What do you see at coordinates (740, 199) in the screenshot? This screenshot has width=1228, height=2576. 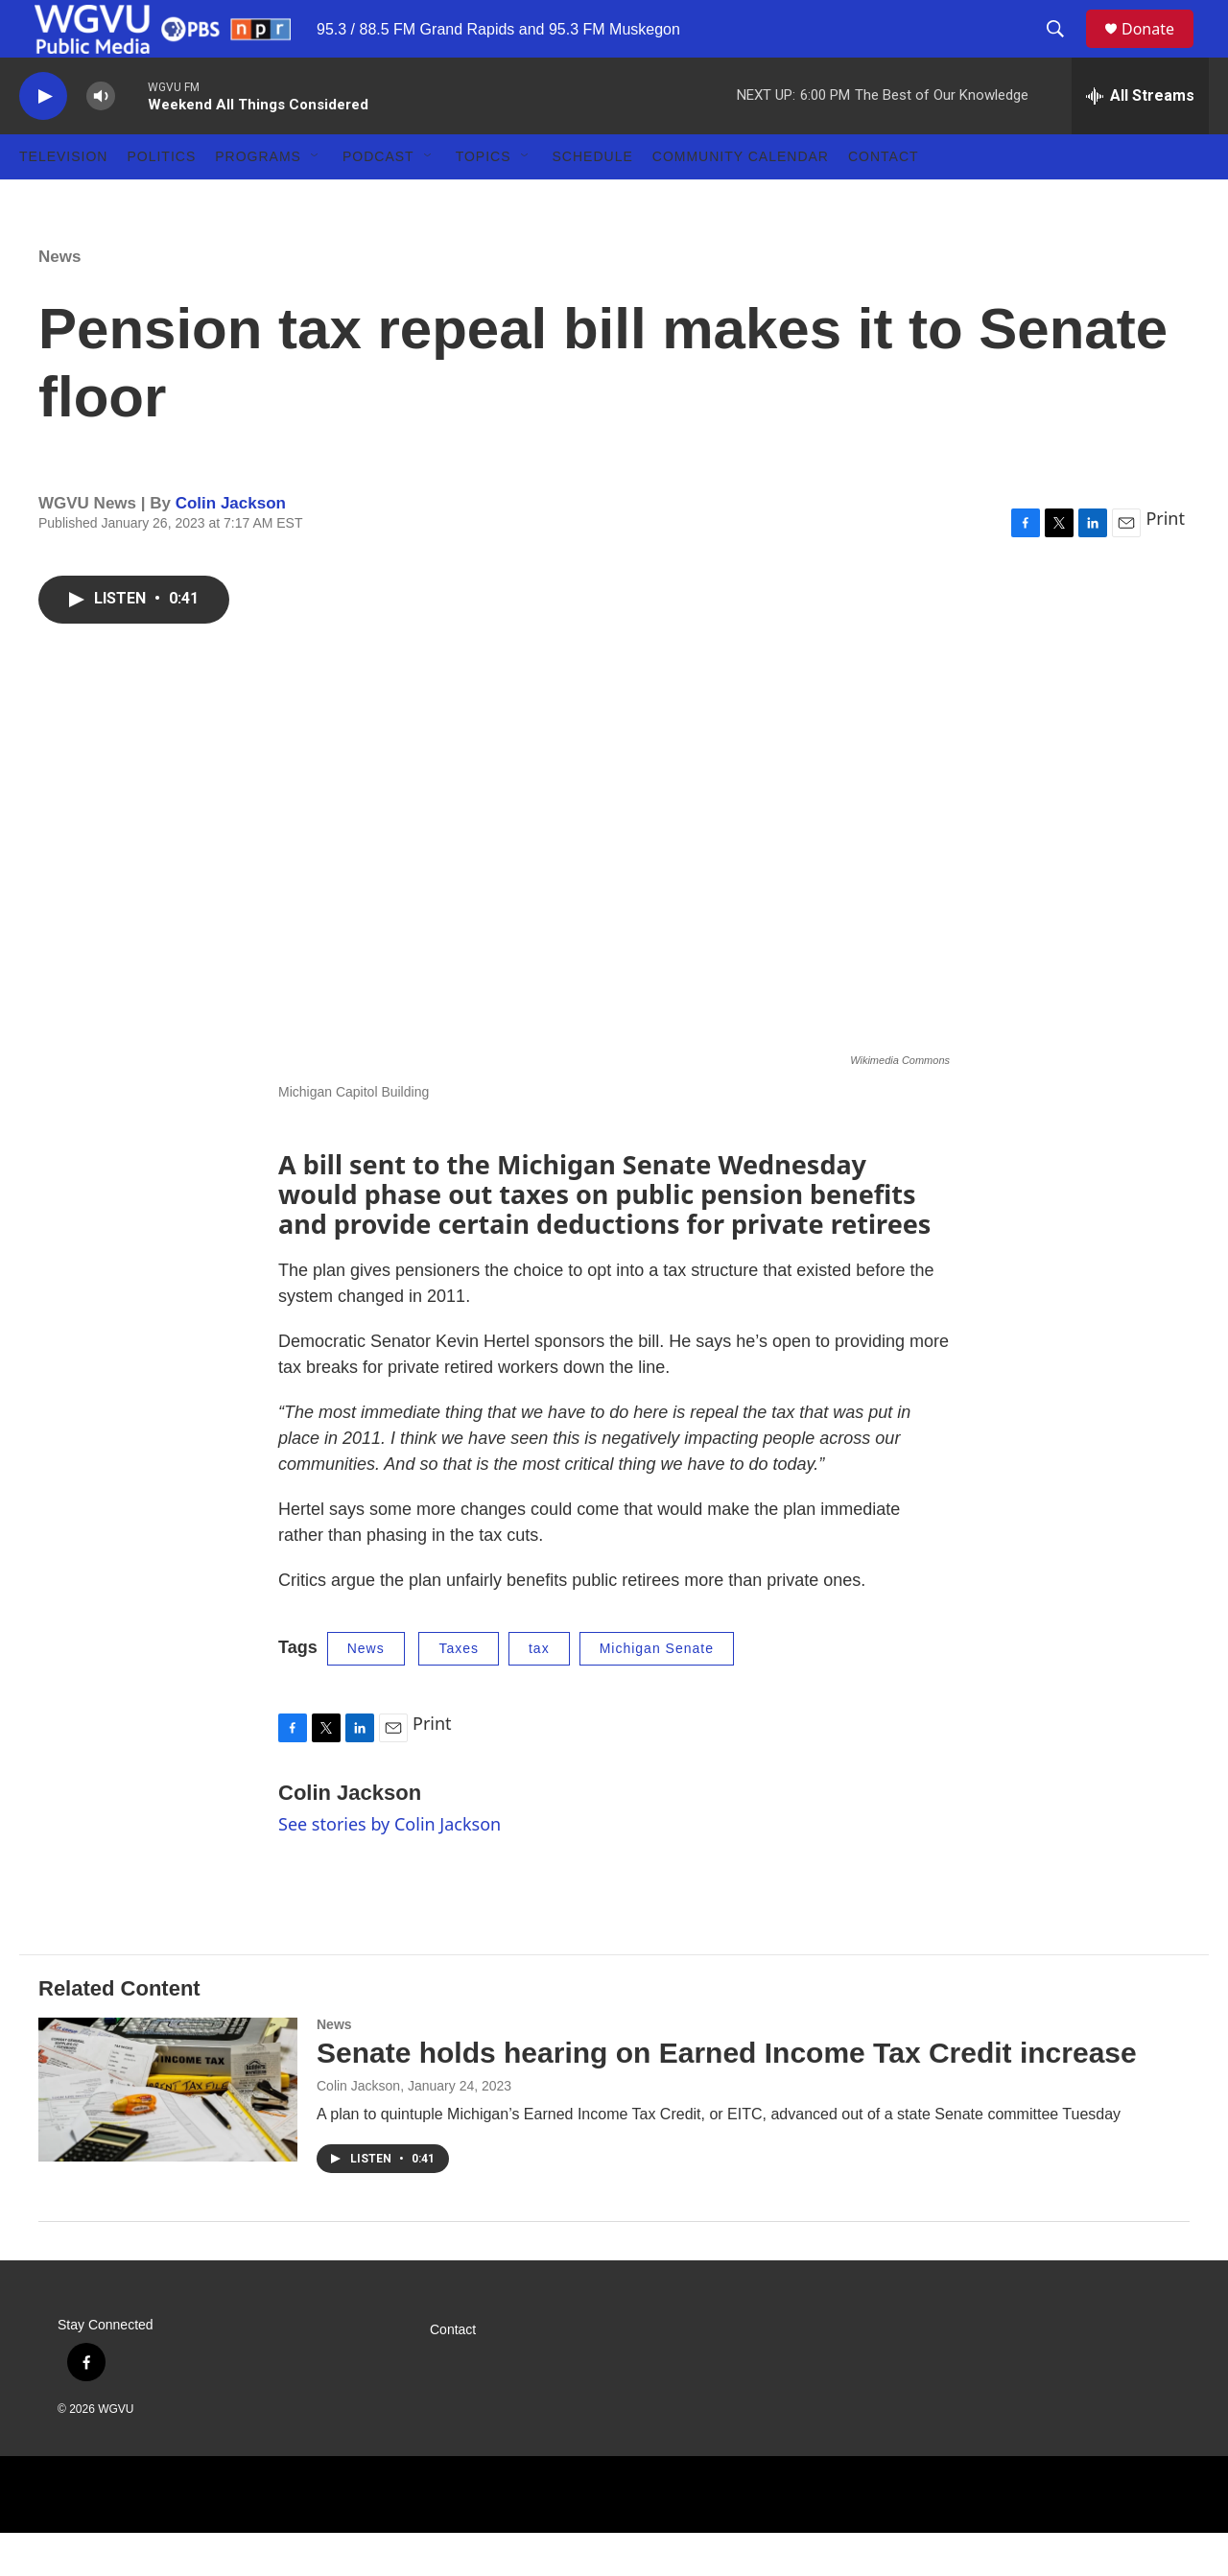 I see `Community Calendar` at bounding box center [740, 199].